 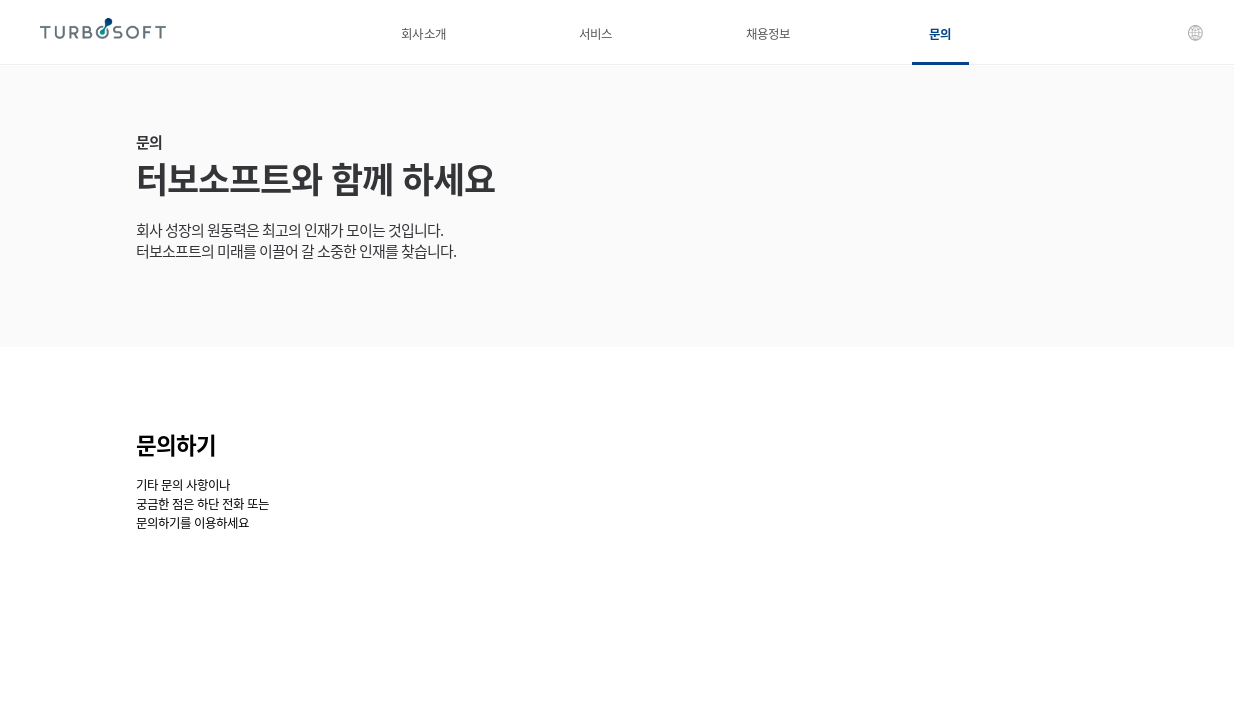 I want to click on 문의, so click(x=940, y=33).